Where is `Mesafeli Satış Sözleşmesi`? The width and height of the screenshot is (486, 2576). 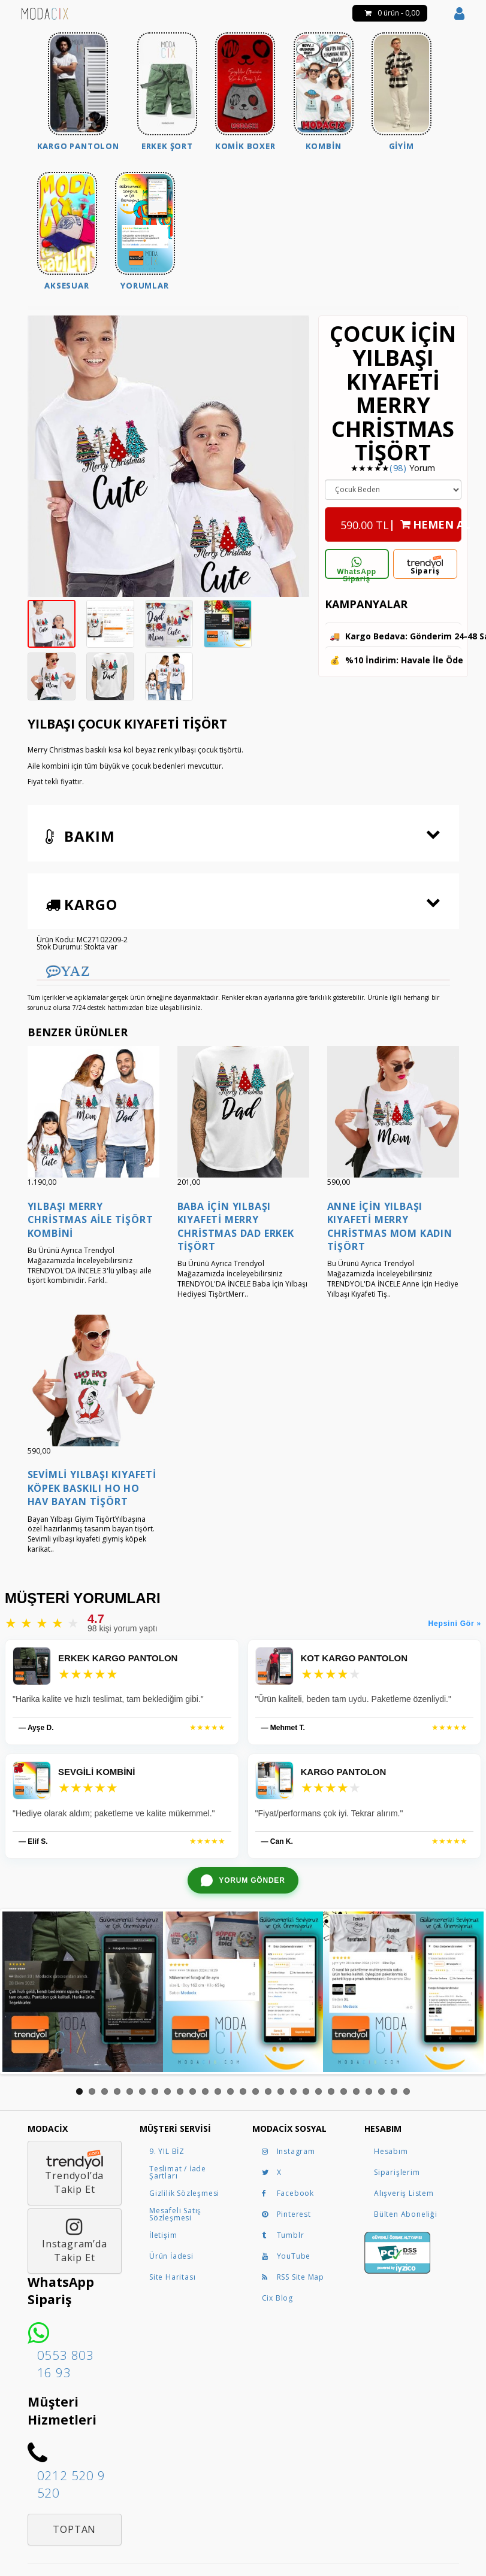 Mesafeli Satış Sözleşmesi is located at coordinates (175, 2214).